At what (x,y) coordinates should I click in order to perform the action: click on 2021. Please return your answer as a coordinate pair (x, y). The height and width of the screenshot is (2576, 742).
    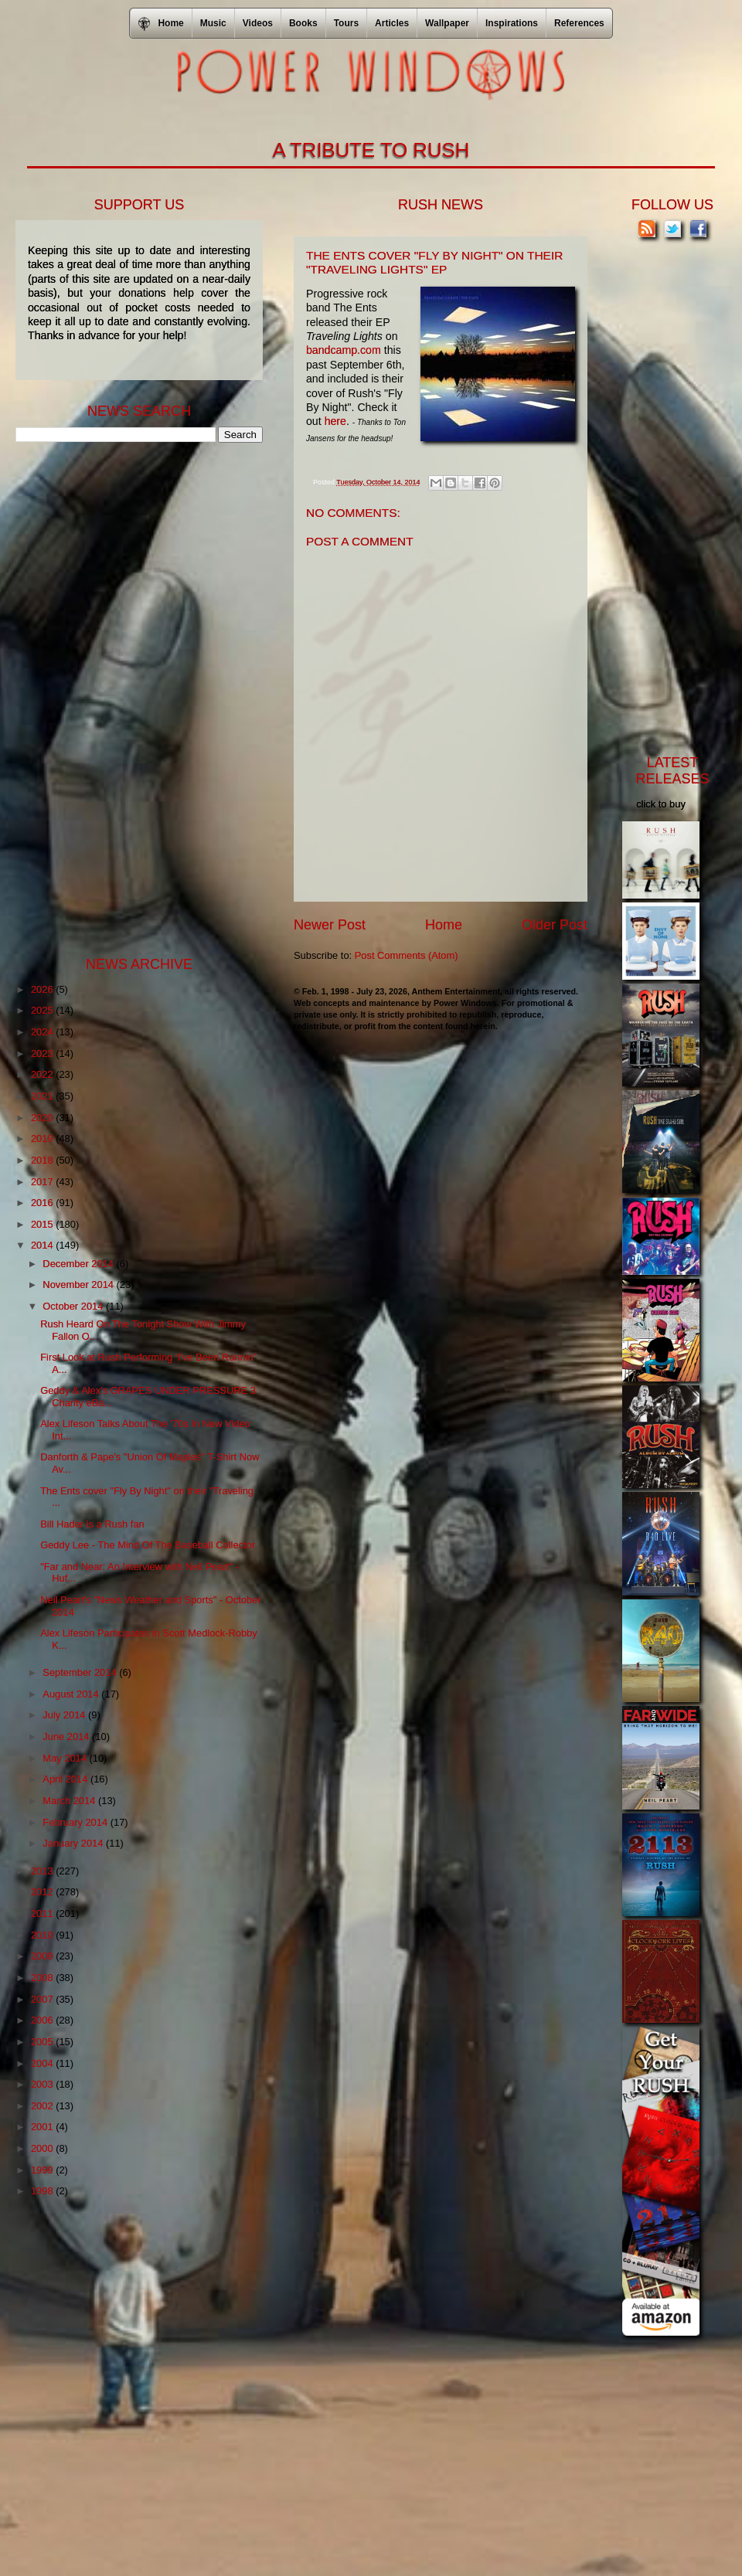
    Looking at the image, I should click on (43, 1096).